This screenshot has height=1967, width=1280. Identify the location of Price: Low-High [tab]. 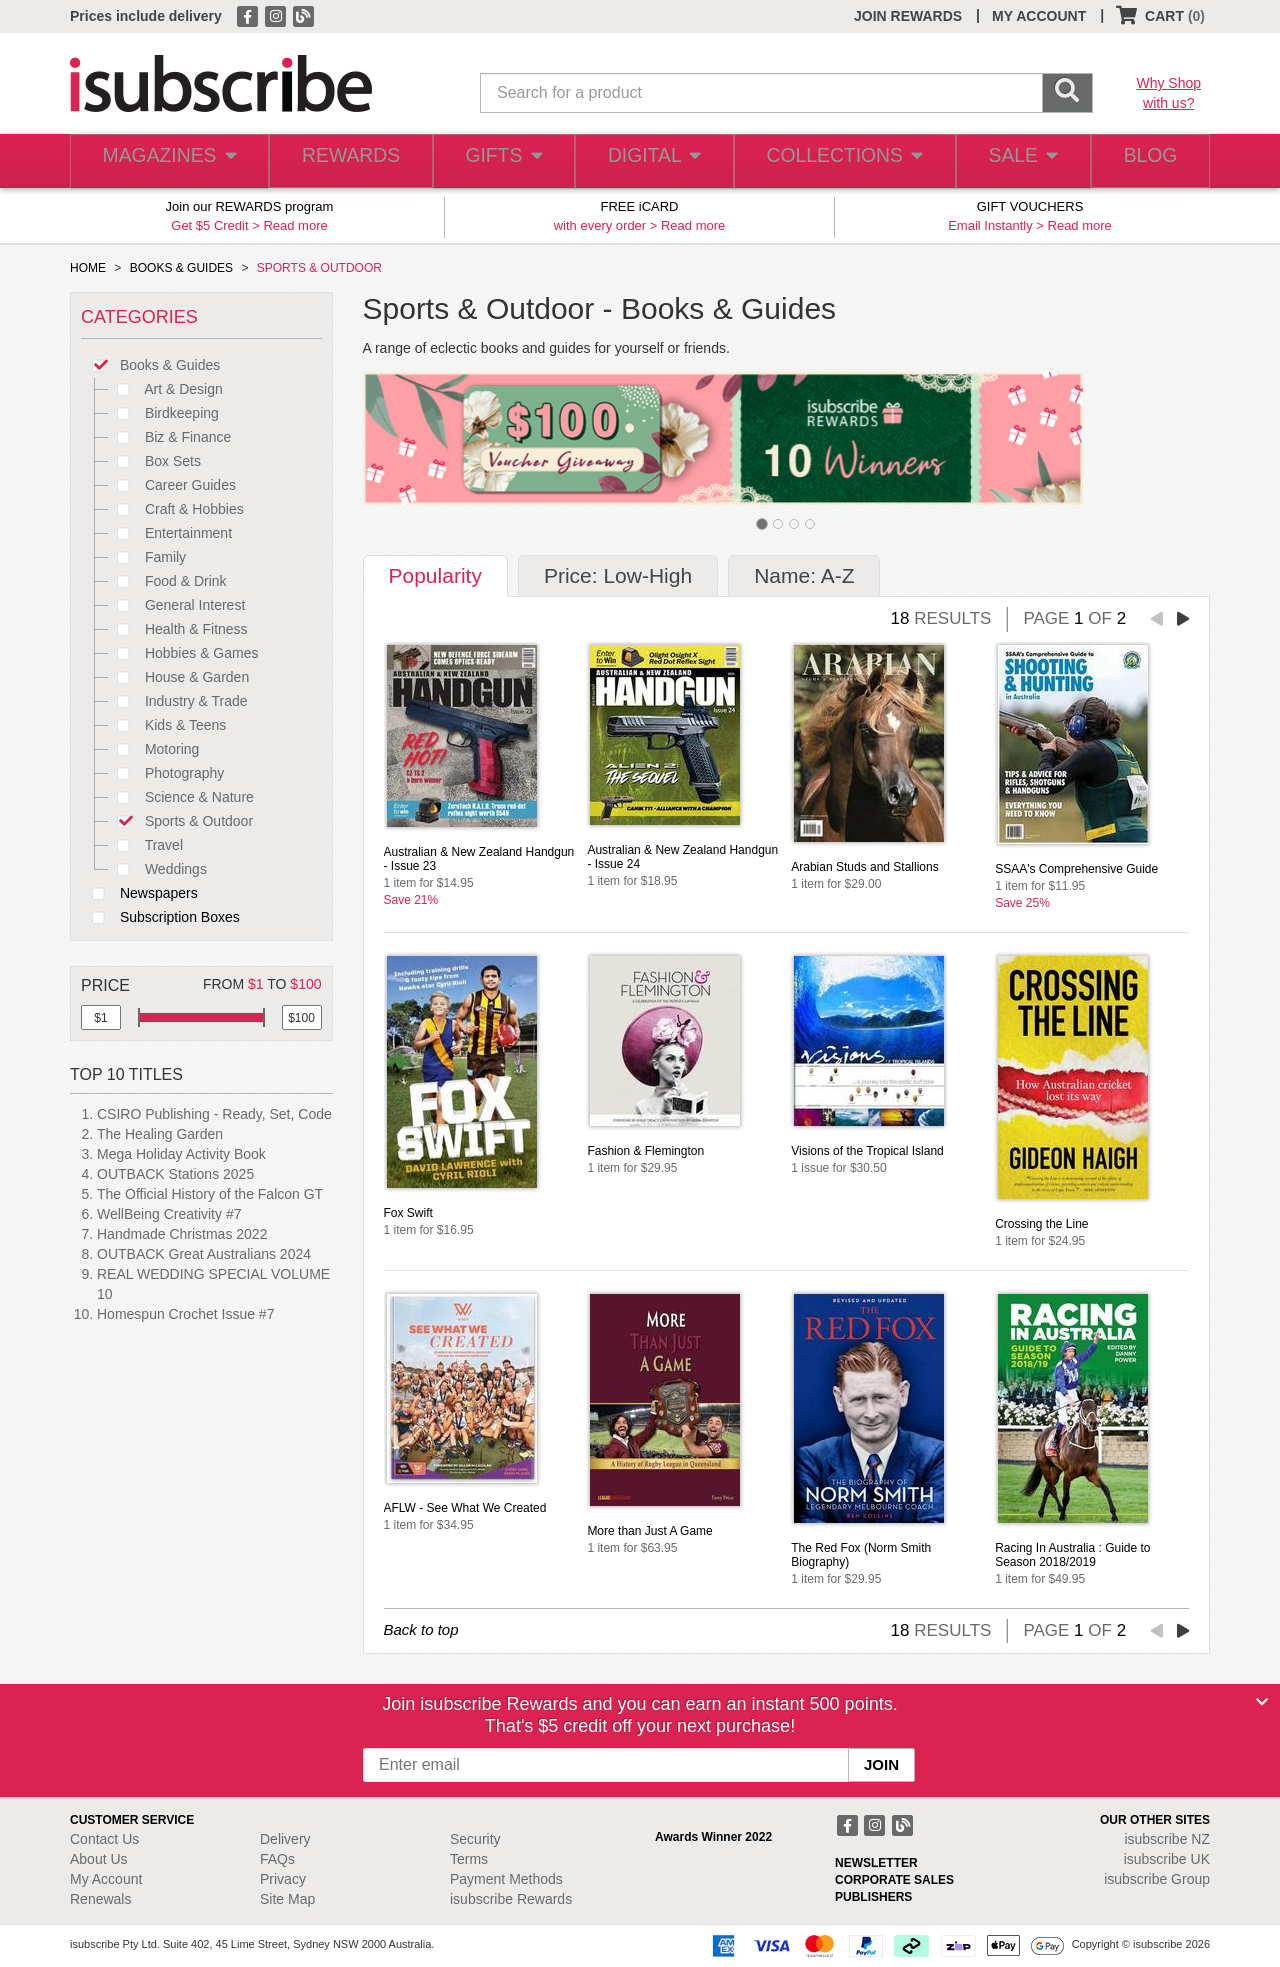
(618, 575).